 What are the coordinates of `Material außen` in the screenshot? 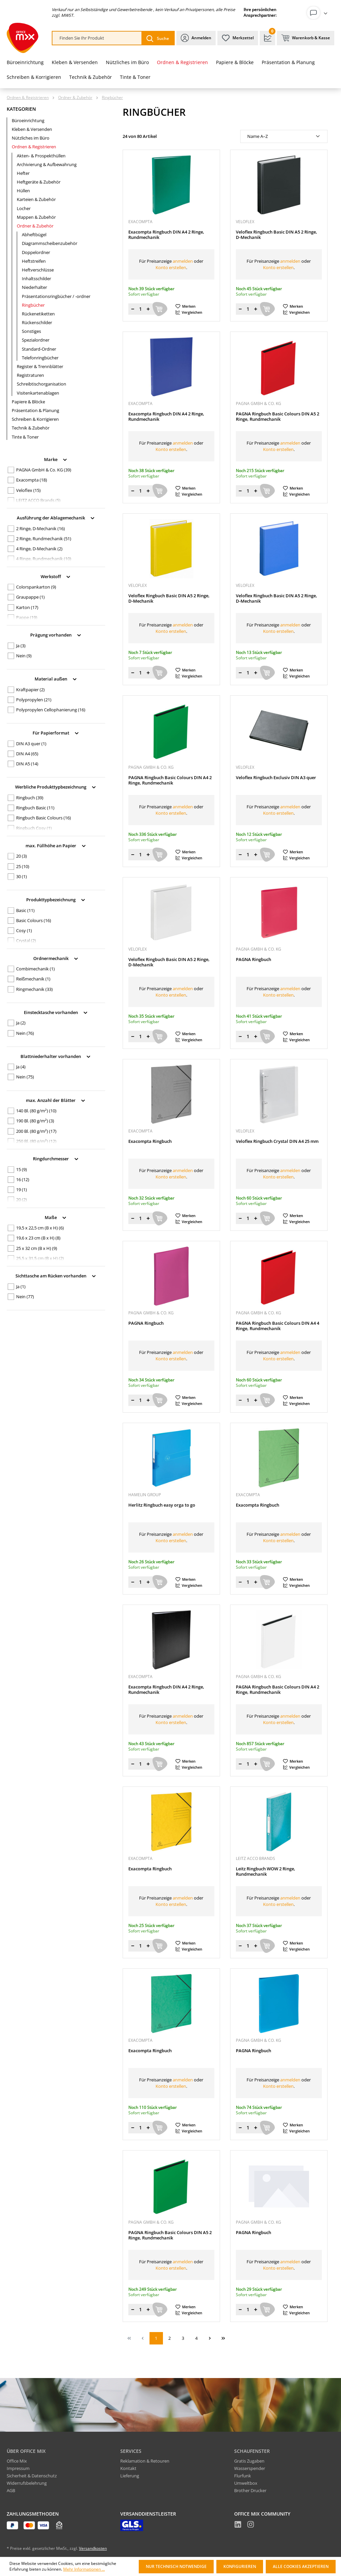 It's located at (56, 678).